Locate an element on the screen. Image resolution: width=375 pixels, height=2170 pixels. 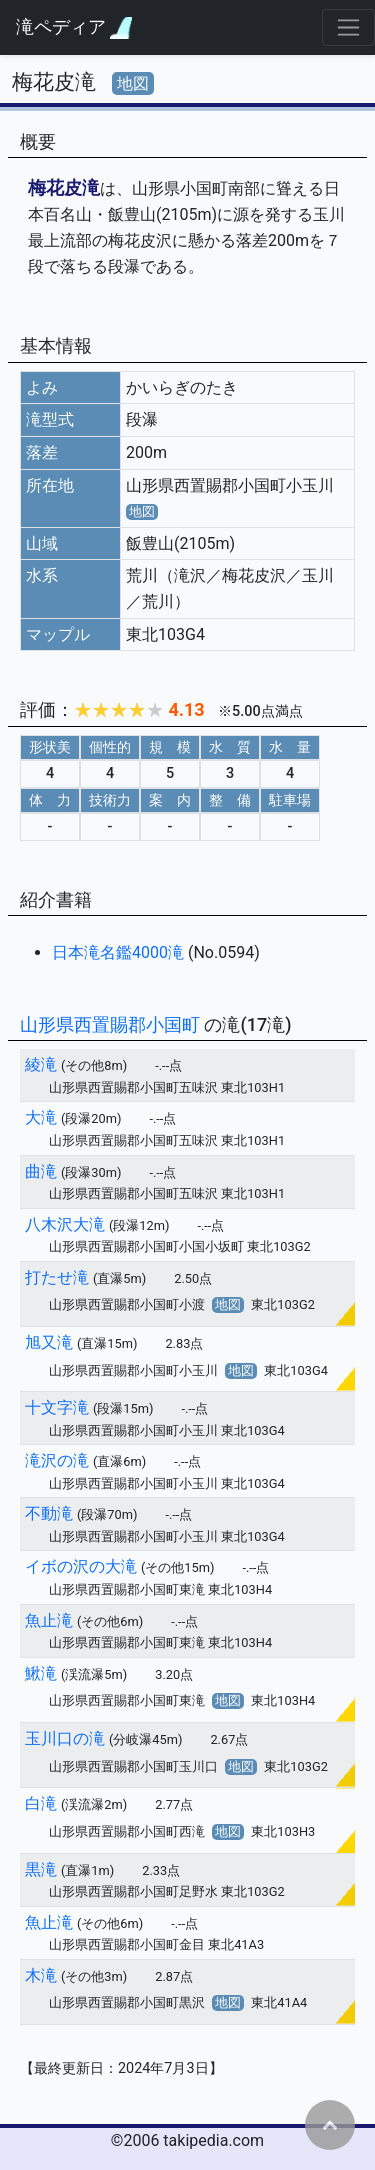
鰍滝 is located at coordinates (41, 1673).